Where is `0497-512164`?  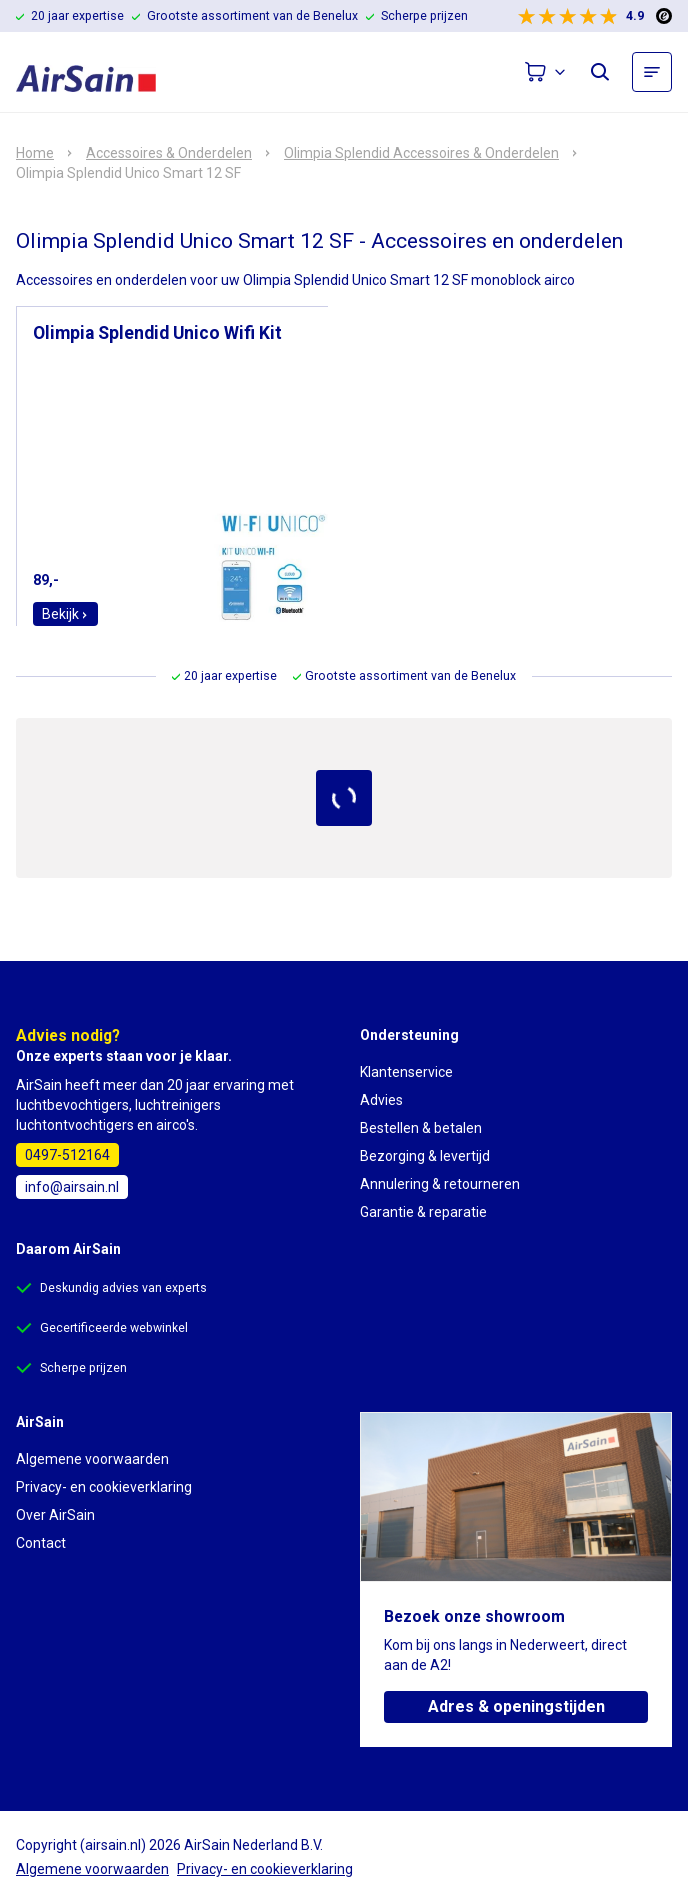 0497-512164 is located at coordinates (67, 1155).